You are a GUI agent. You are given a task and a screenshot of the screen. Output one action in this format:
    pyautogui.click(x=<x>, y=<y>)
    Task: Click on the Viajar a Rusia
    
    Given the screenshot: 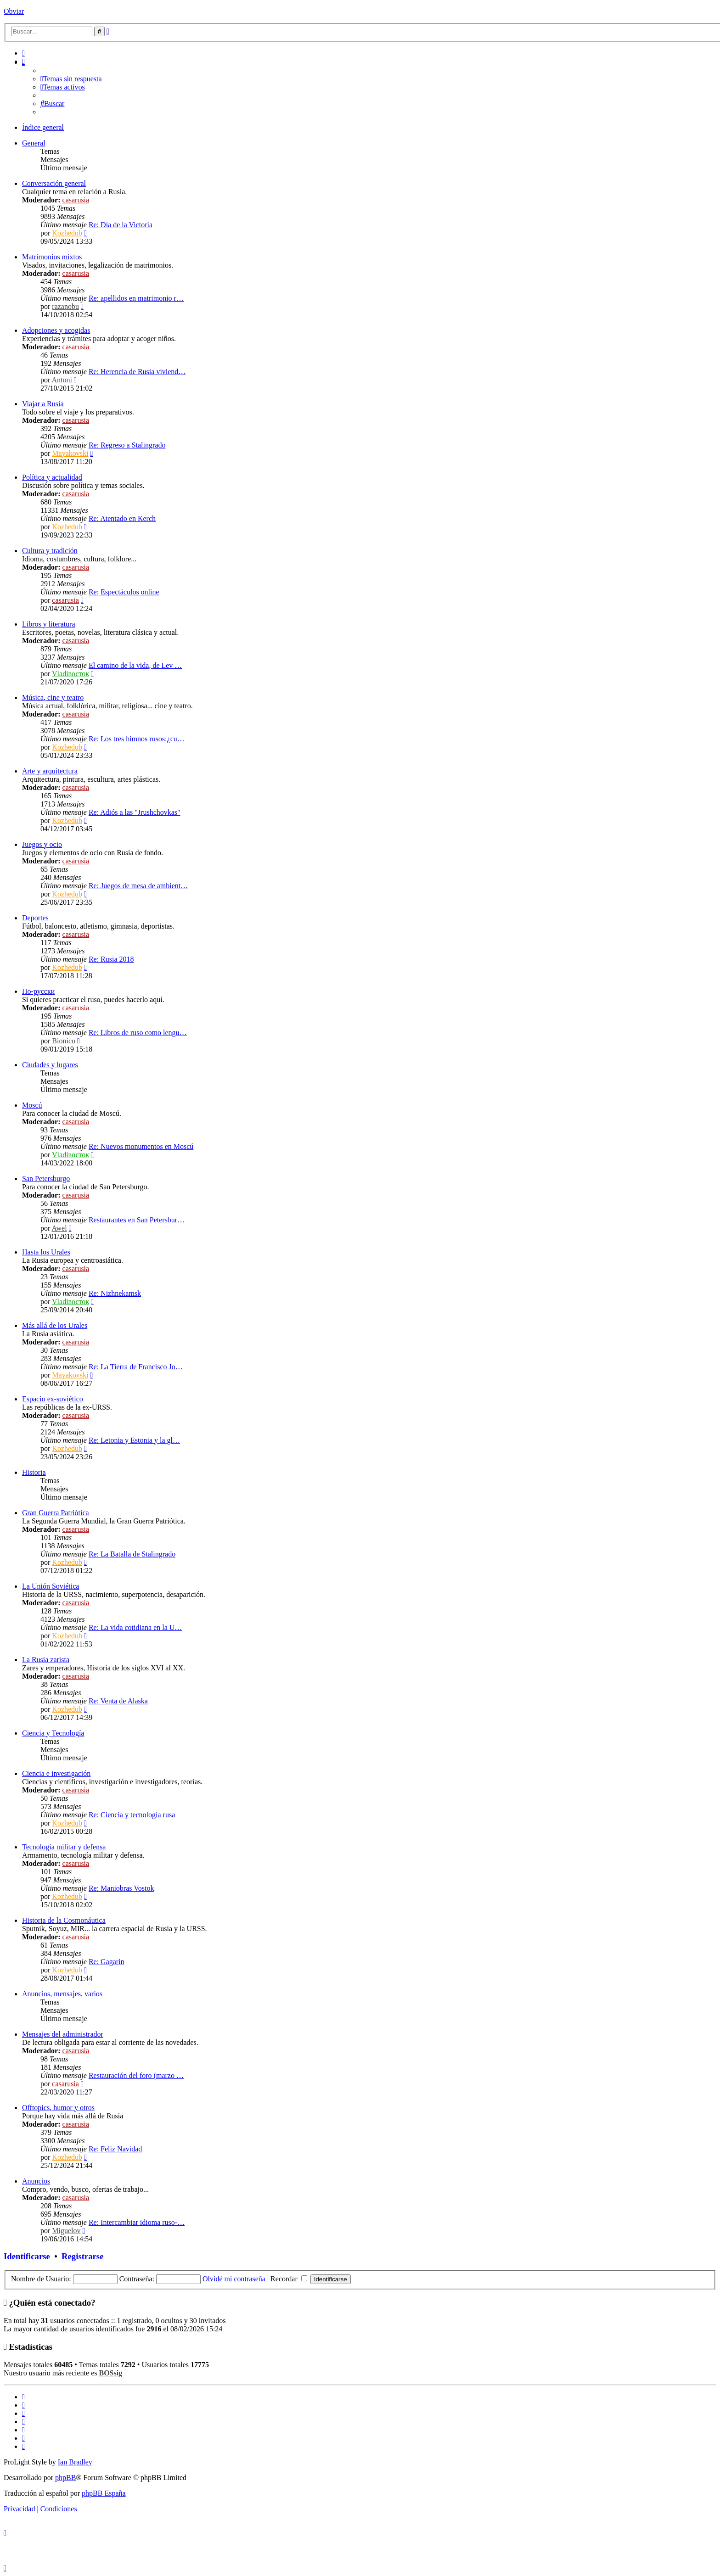 What is the action you would take?
    pyautogui.click(x=43, y=404)
    